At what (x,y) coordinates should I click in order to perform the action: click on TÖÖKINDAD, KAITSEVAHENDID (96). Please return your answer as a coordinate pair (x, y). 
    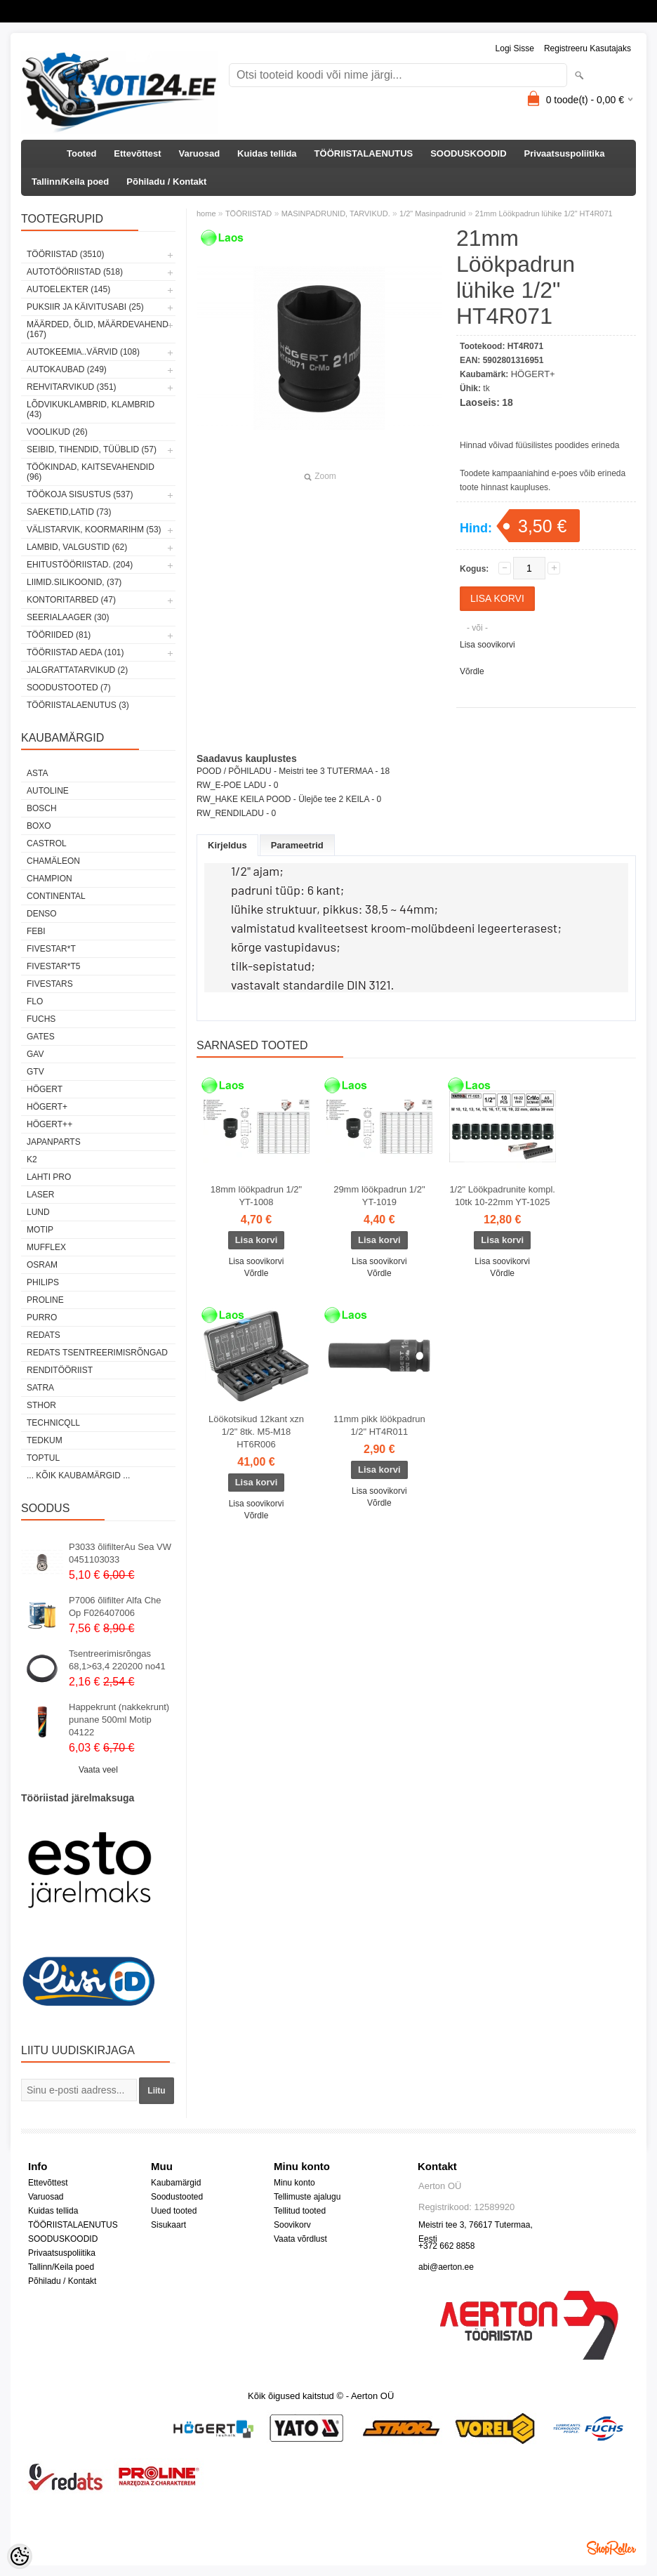
    Looking at the image, I should click on (90, 472).